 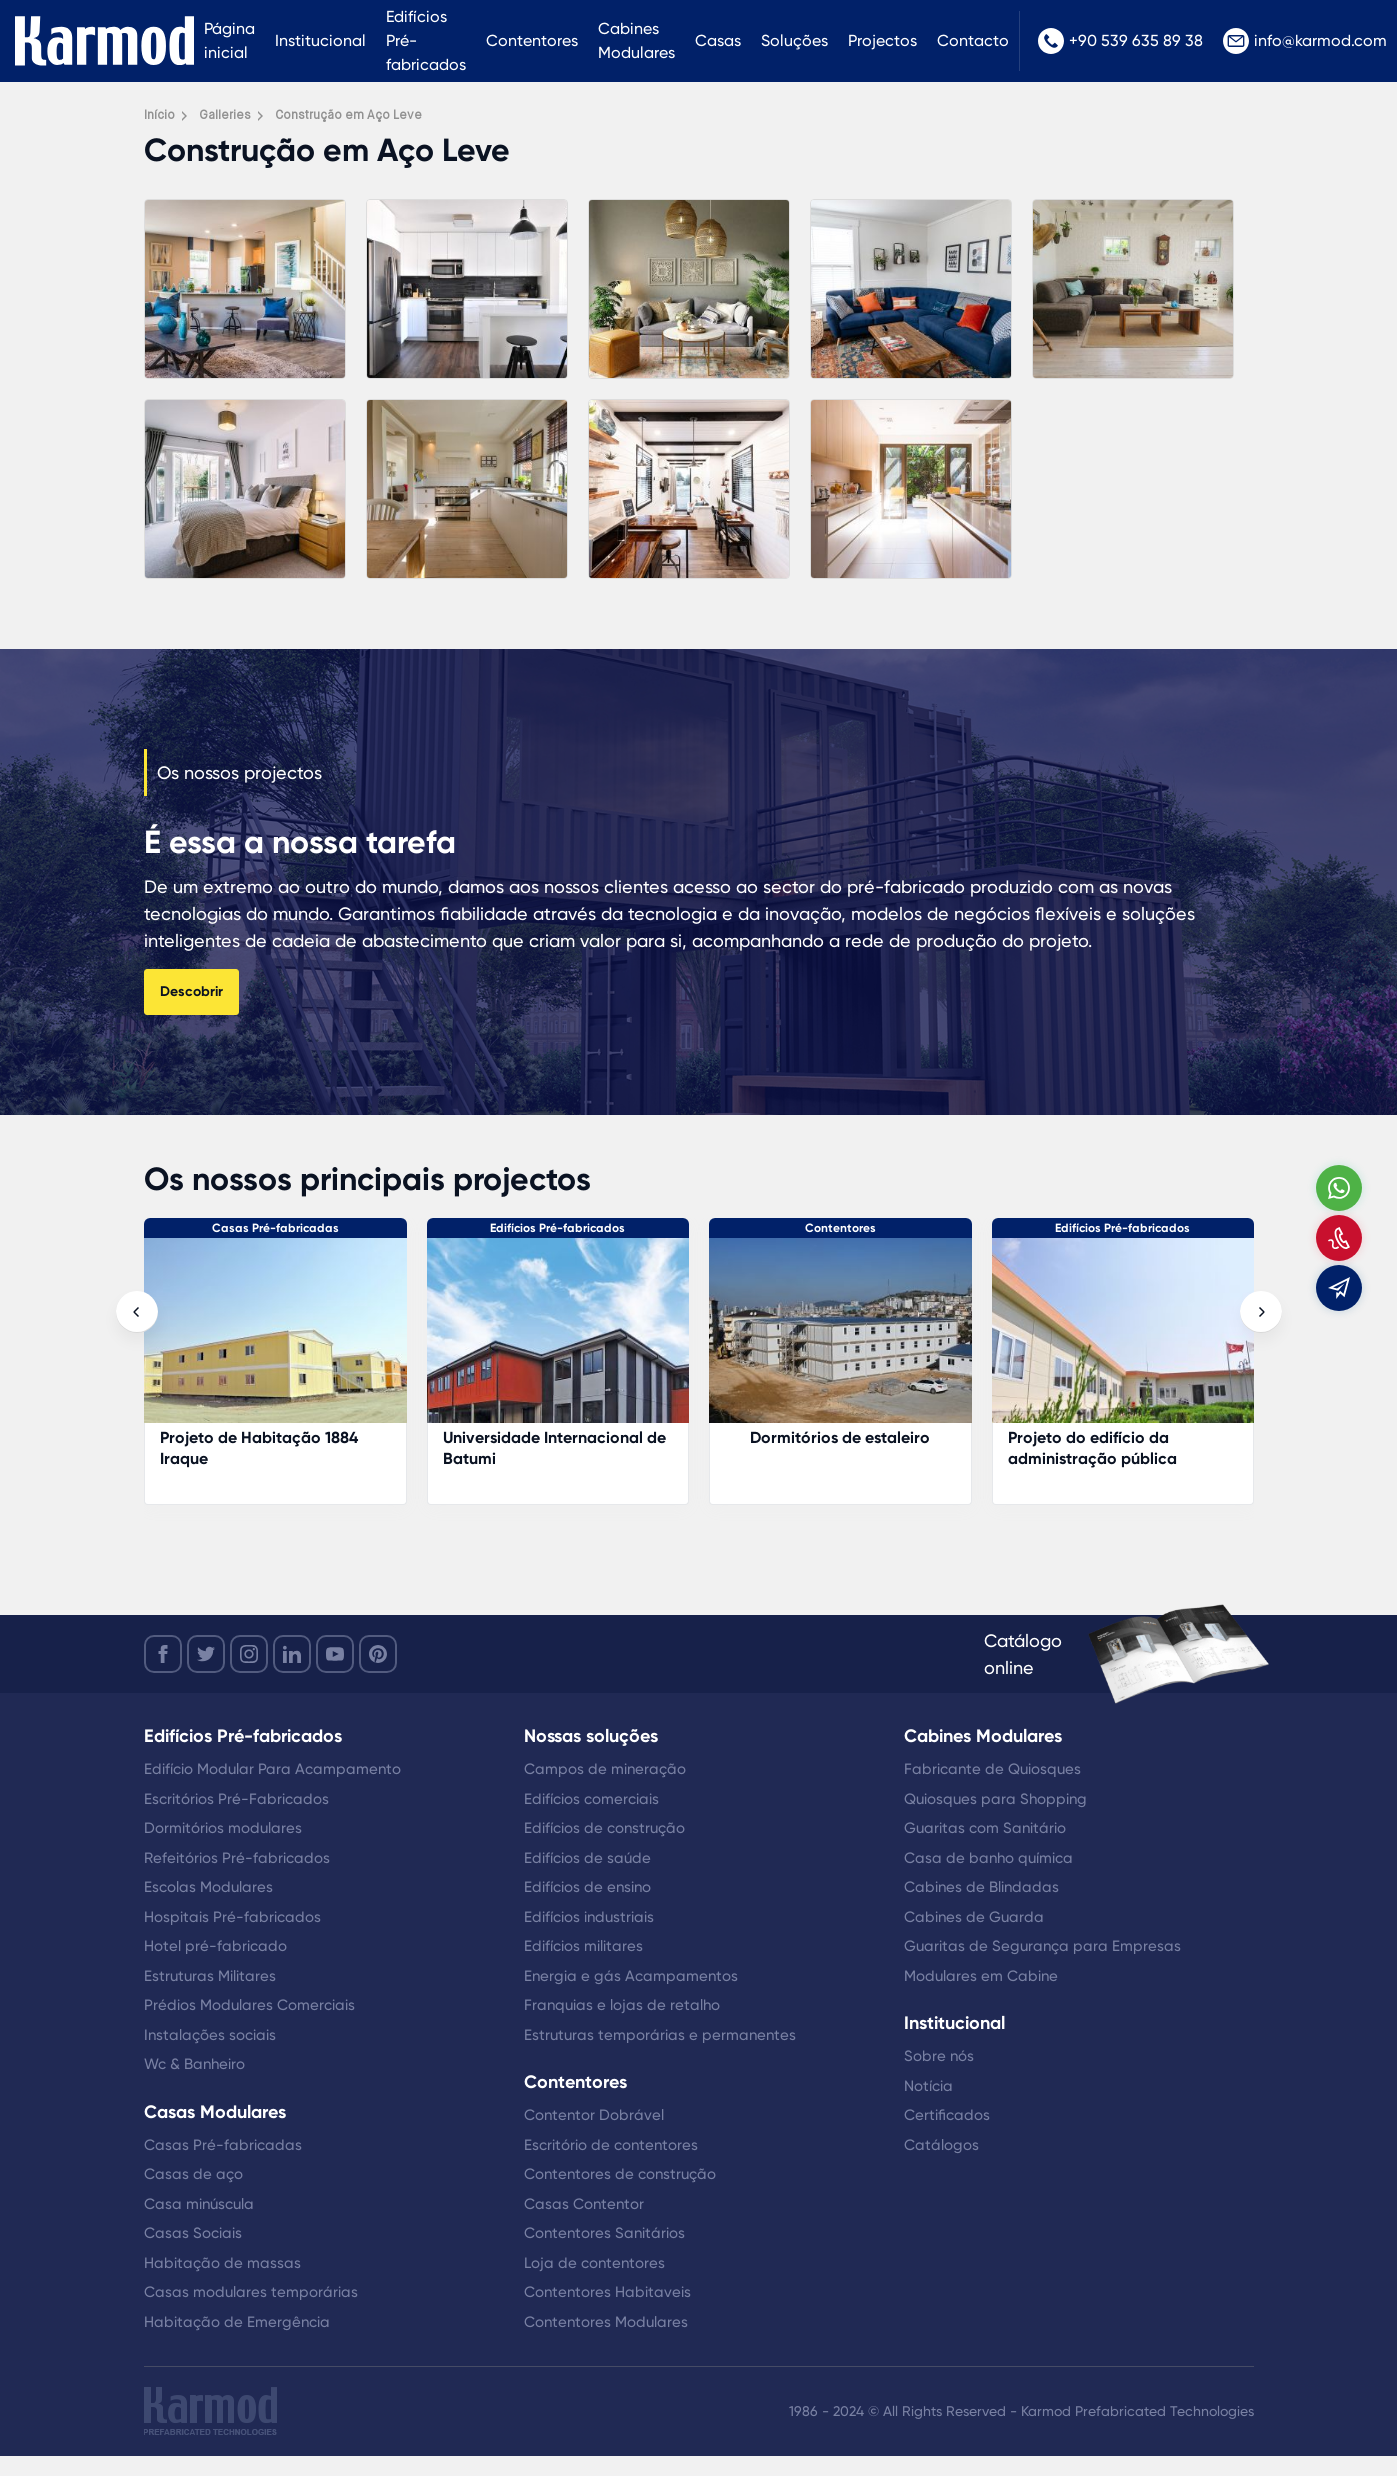 What do you see at coordinates (584, 2204) in the screenshot?
I see `Casas Contentor` at bounding box center [584, 2204].